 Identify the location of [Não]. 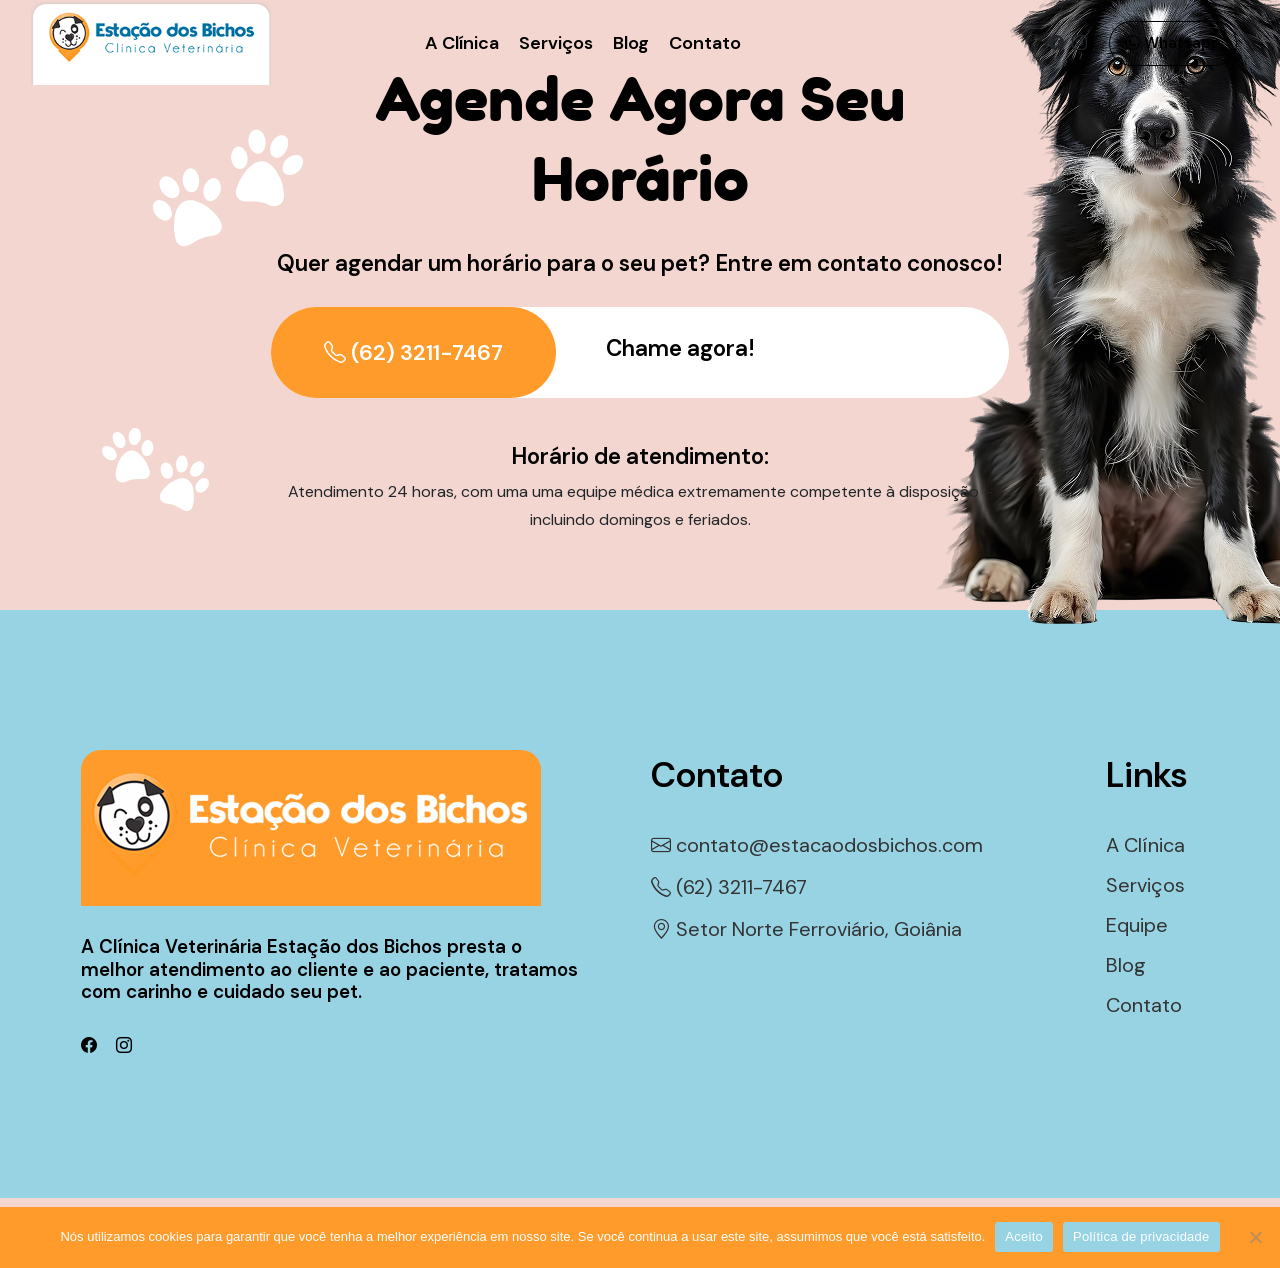
(1255, 1237).